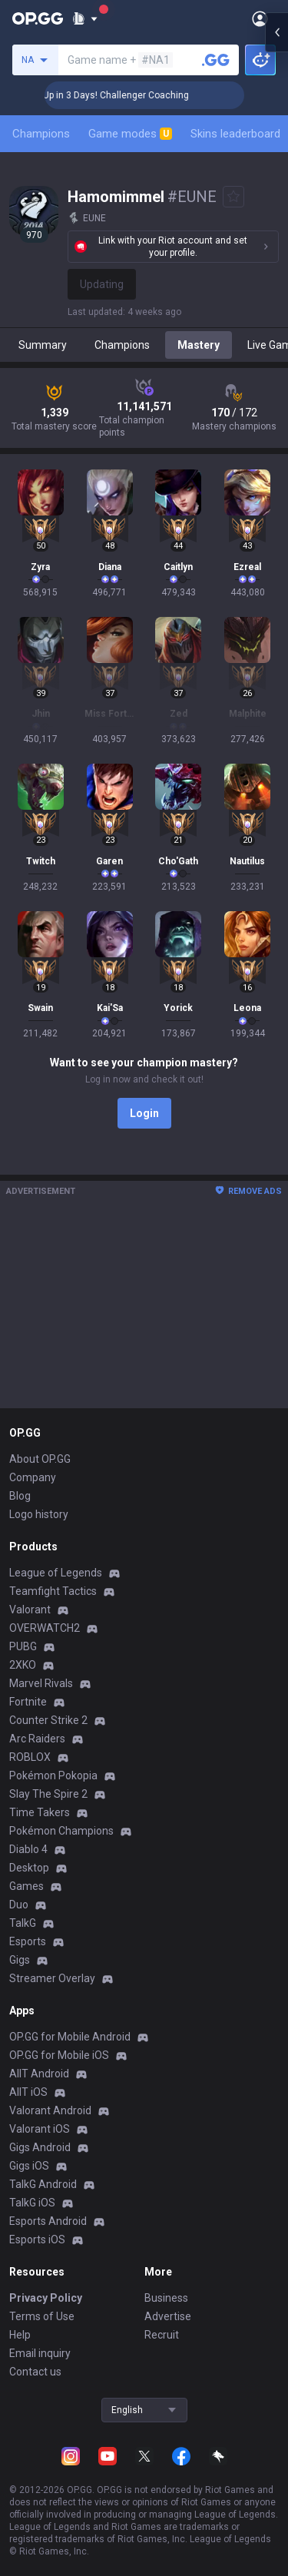 This screenshot has width=288, height=2576. Describe the element at coordinates (41, 2316) in the screenshot. I see `Terms of Use` at that location.